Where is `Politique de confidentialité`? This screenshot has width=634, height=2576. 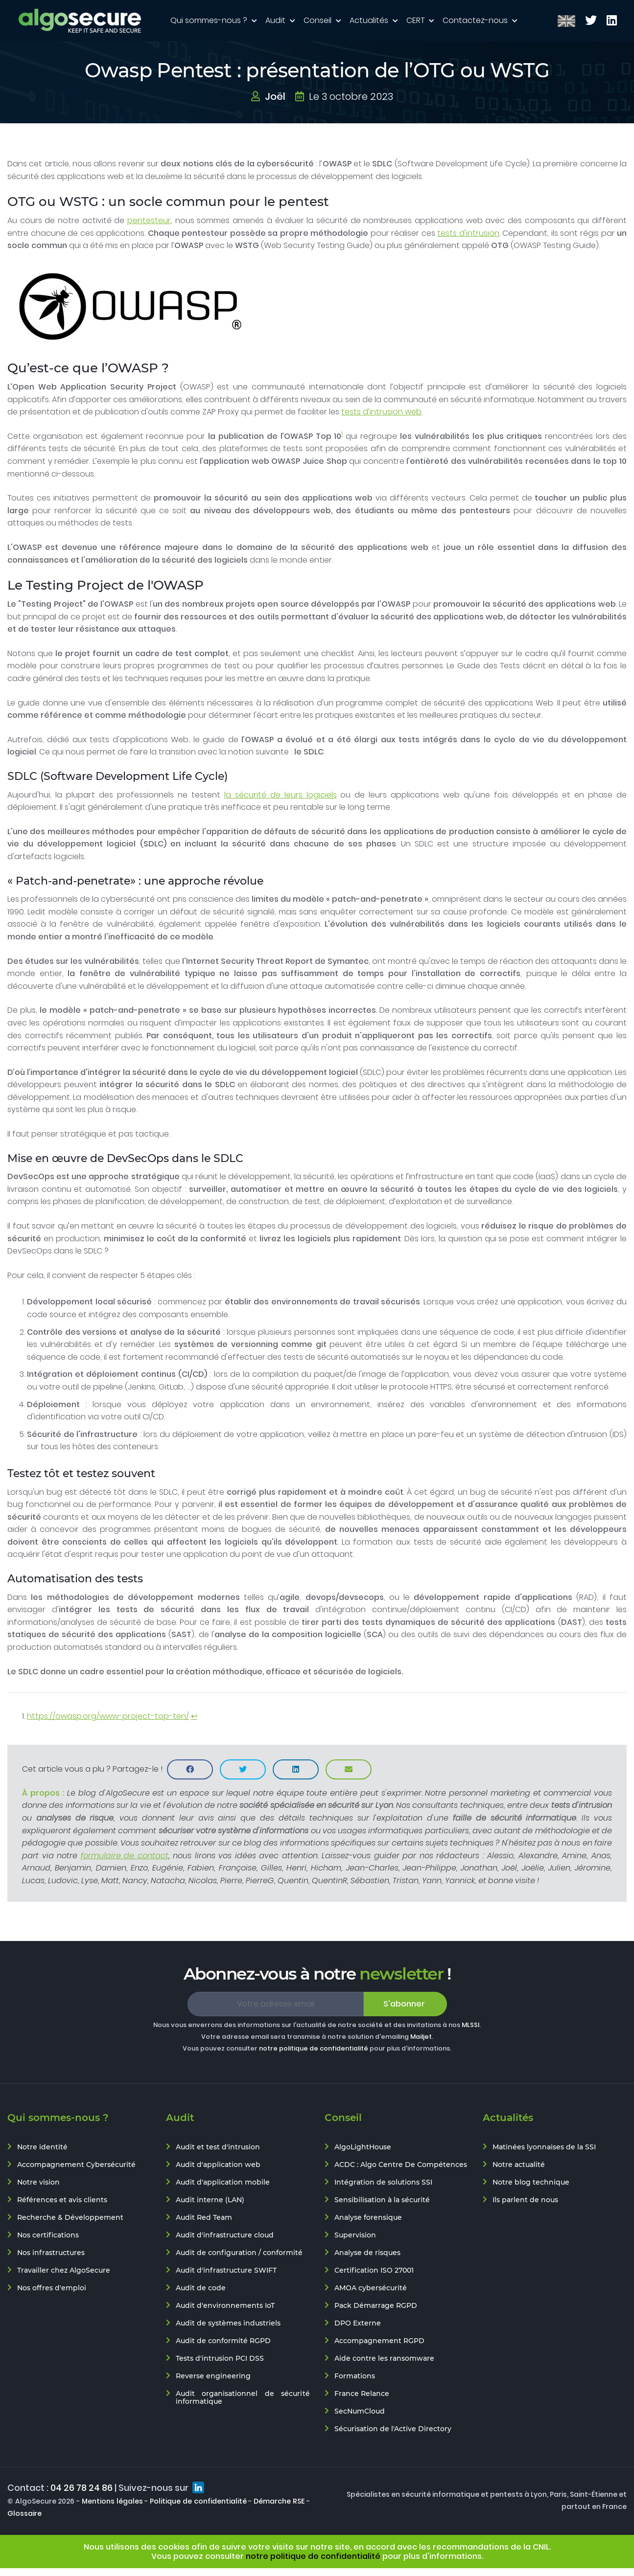
Politique de confidentialité is located at coordinates (198, 2501).